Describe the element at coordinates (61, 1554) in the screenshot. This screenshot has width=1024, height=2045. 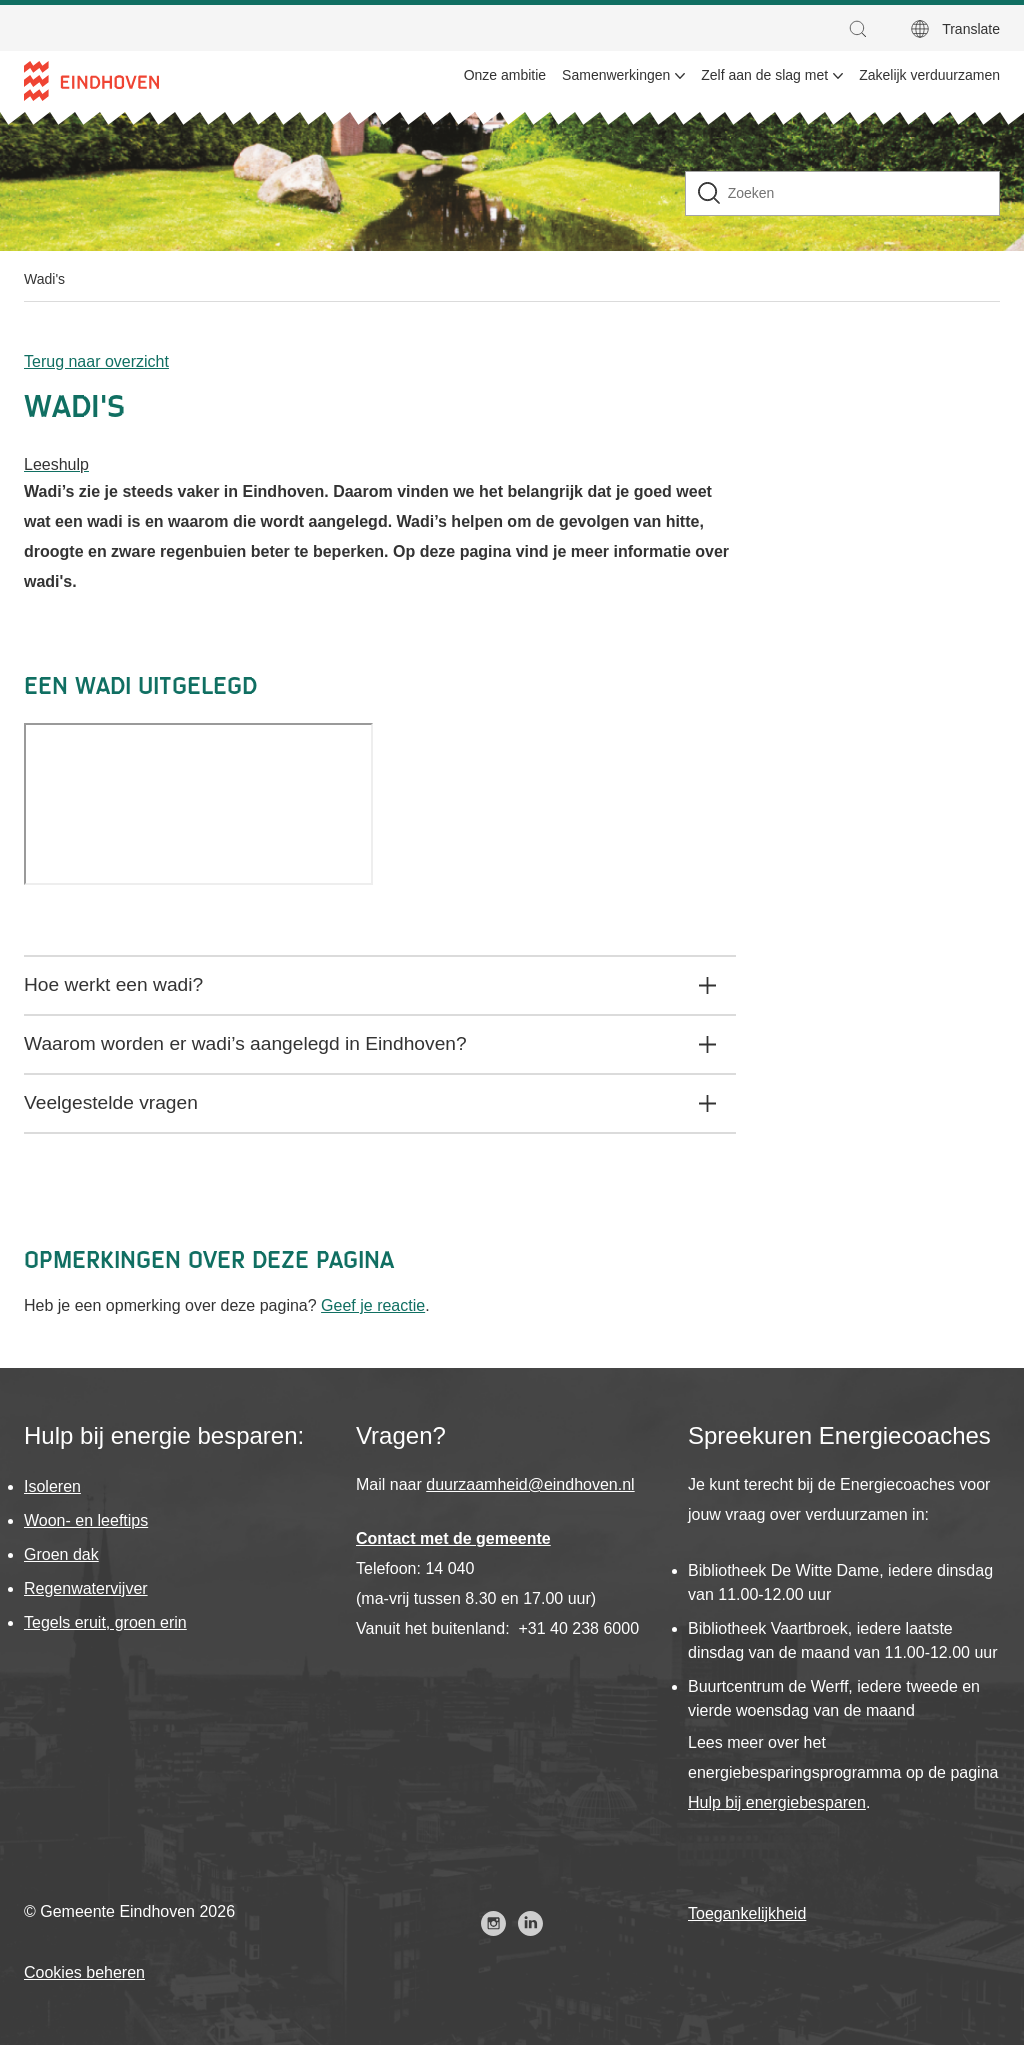
I see `Groen dak` at that location.